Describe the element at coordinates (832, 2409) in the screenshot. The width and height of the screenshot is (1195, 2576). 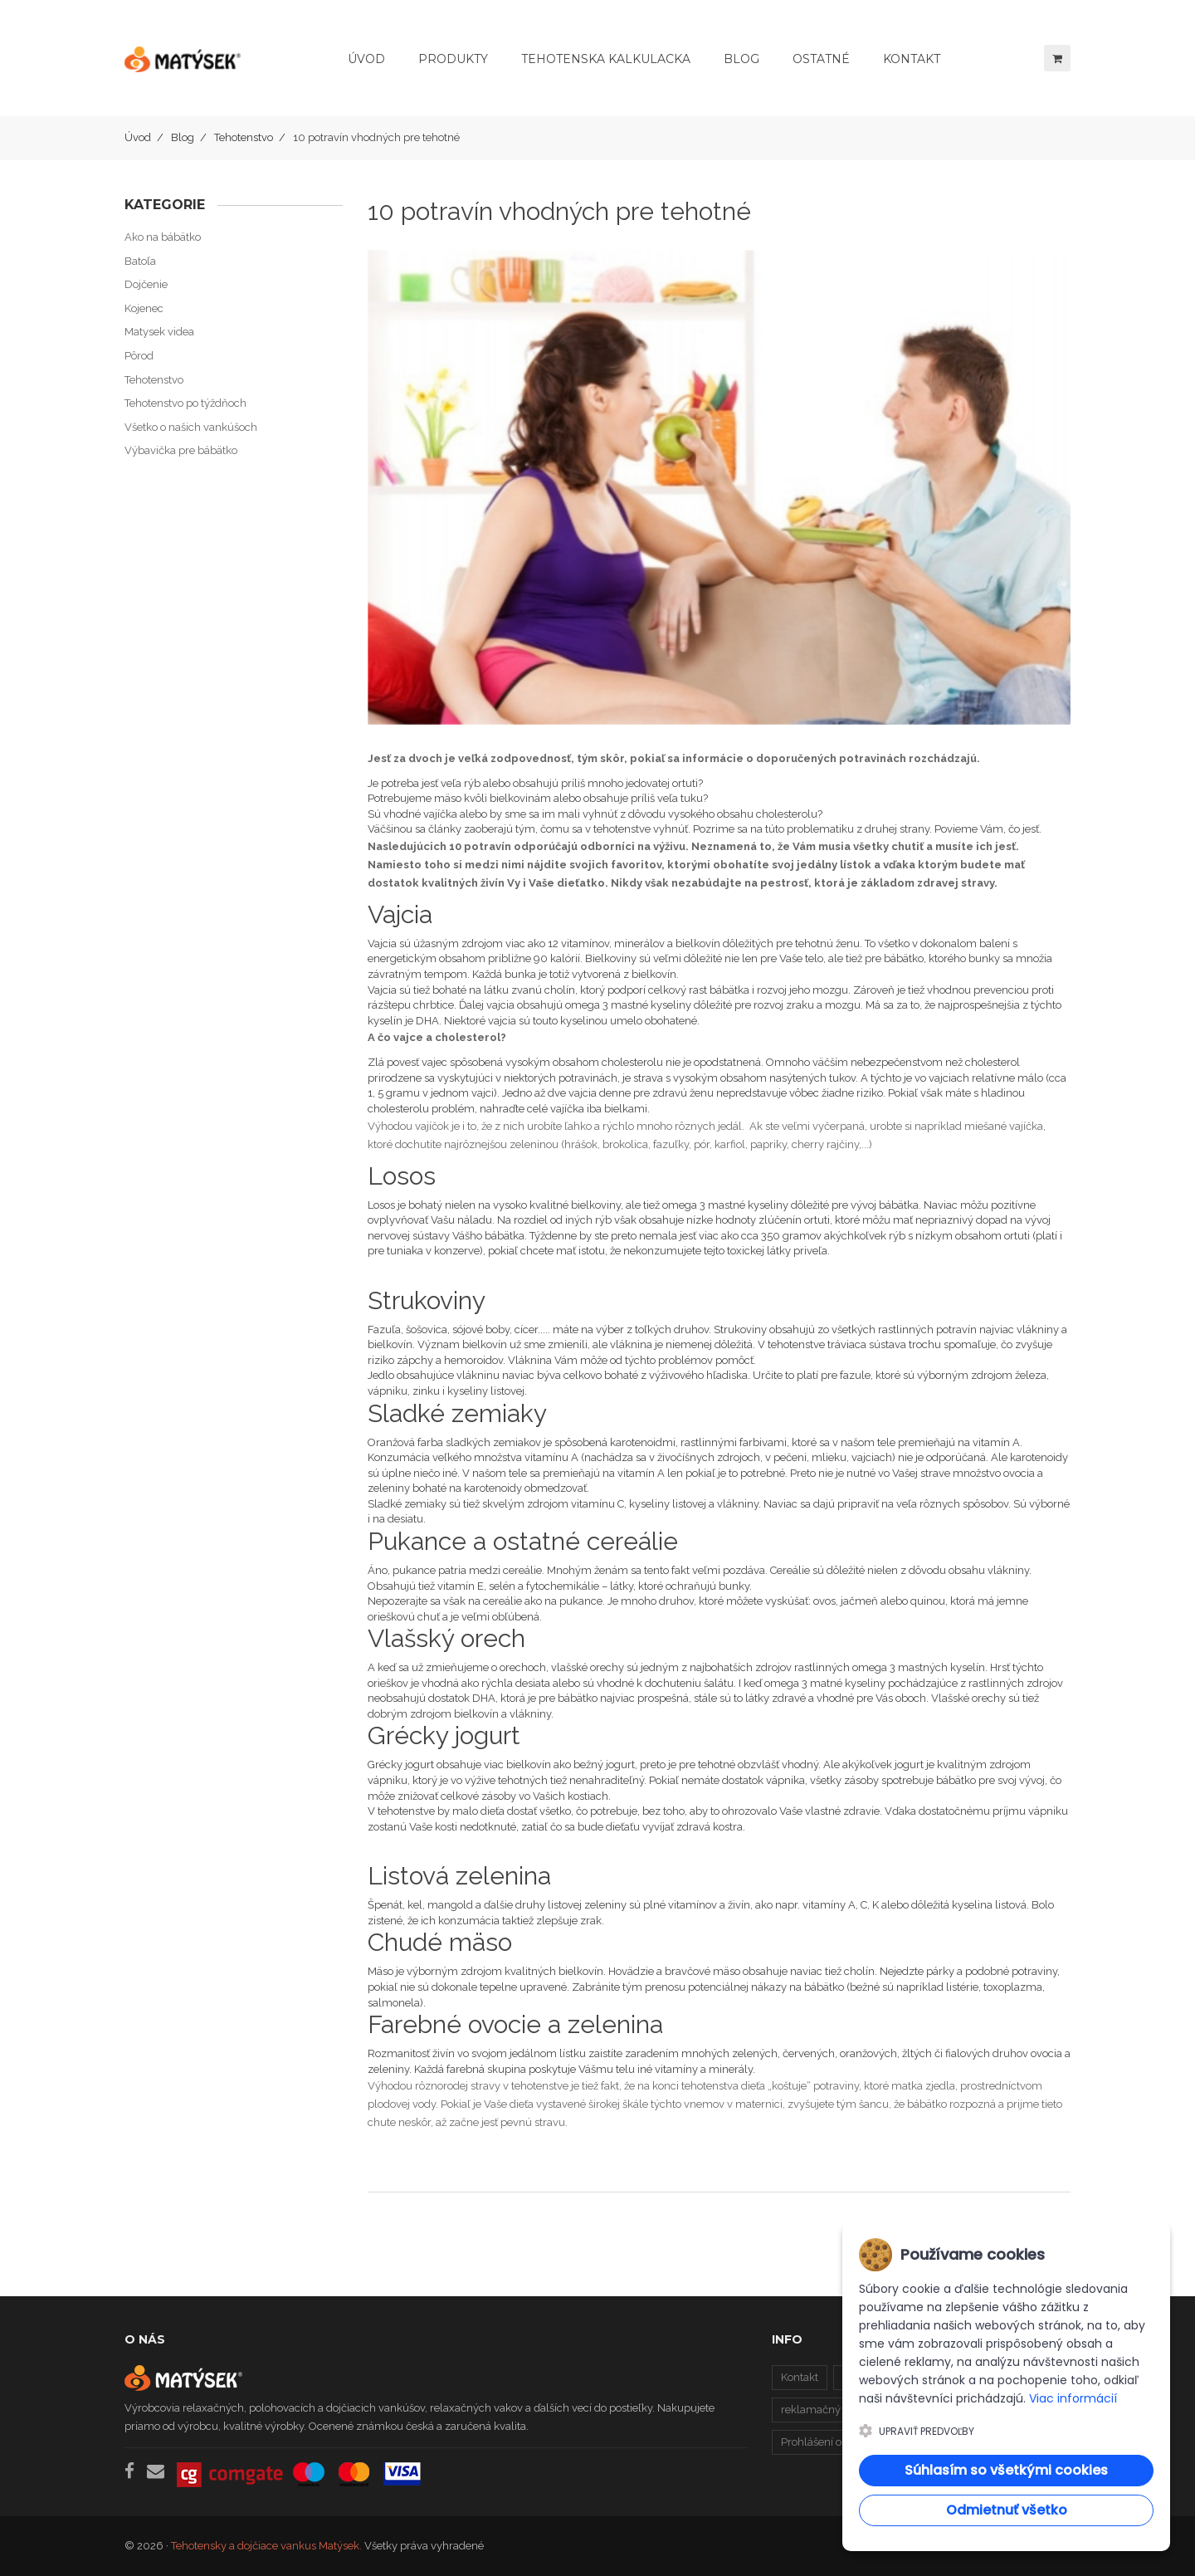
I see `reklamačný protokol` at that location.